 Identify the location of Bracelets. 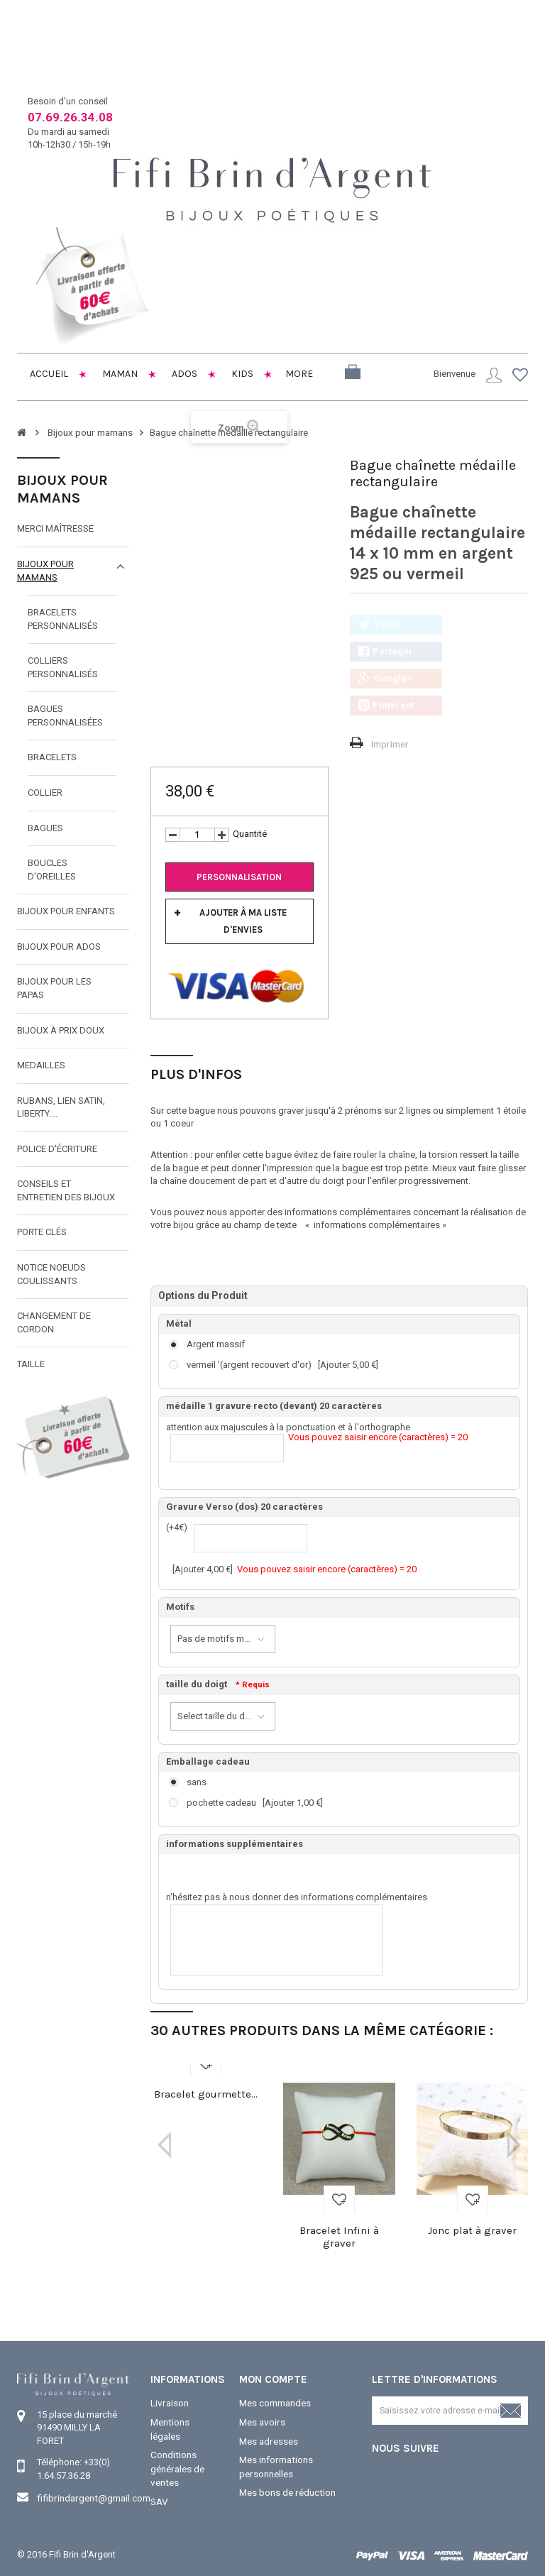
(52, 756).